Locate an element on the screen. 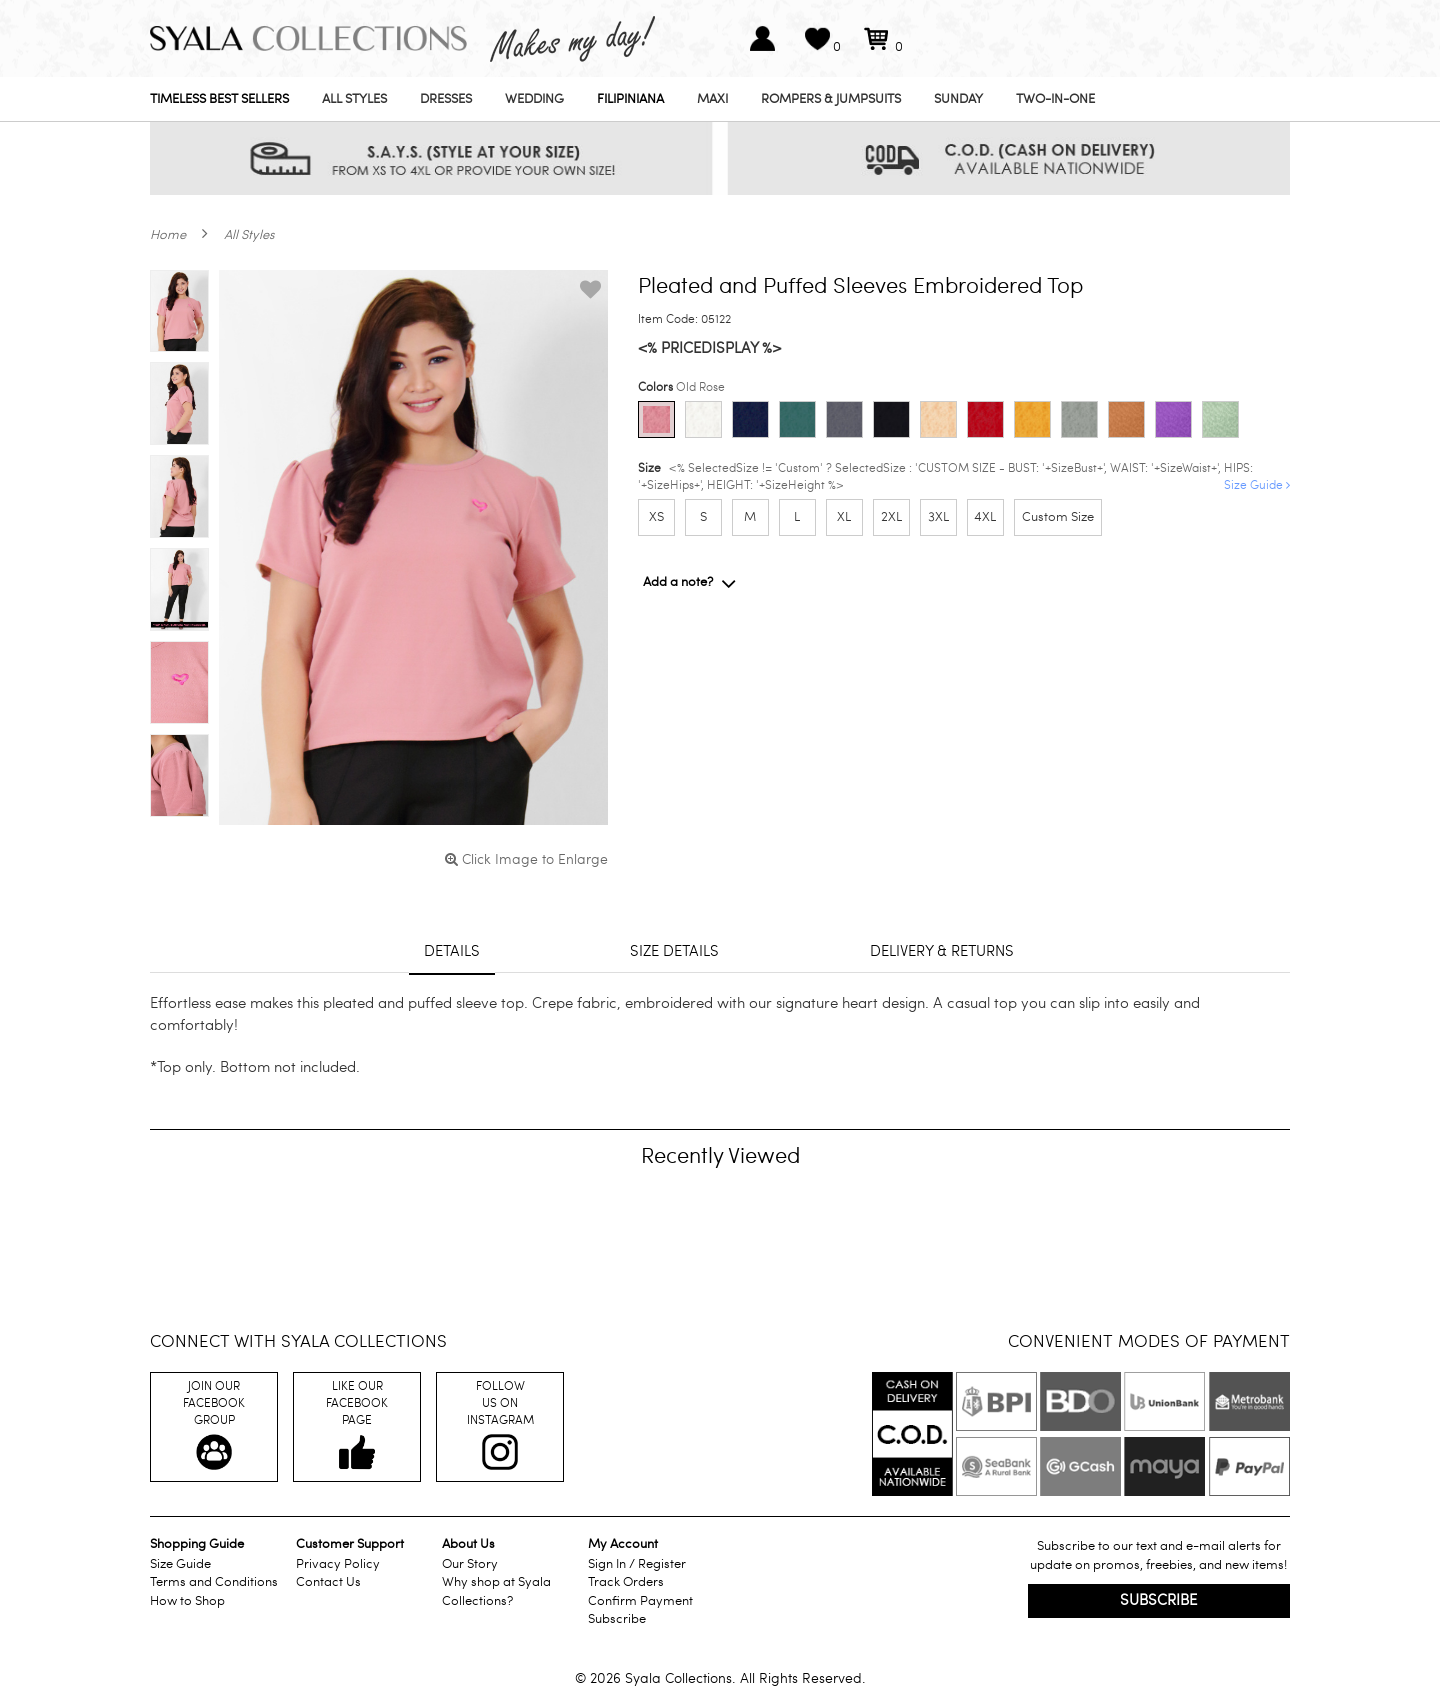 Image resolution: width=1440 pixels, height=1699 pixels. Delivery & returns [tab] is located at coordinates (942, 951).